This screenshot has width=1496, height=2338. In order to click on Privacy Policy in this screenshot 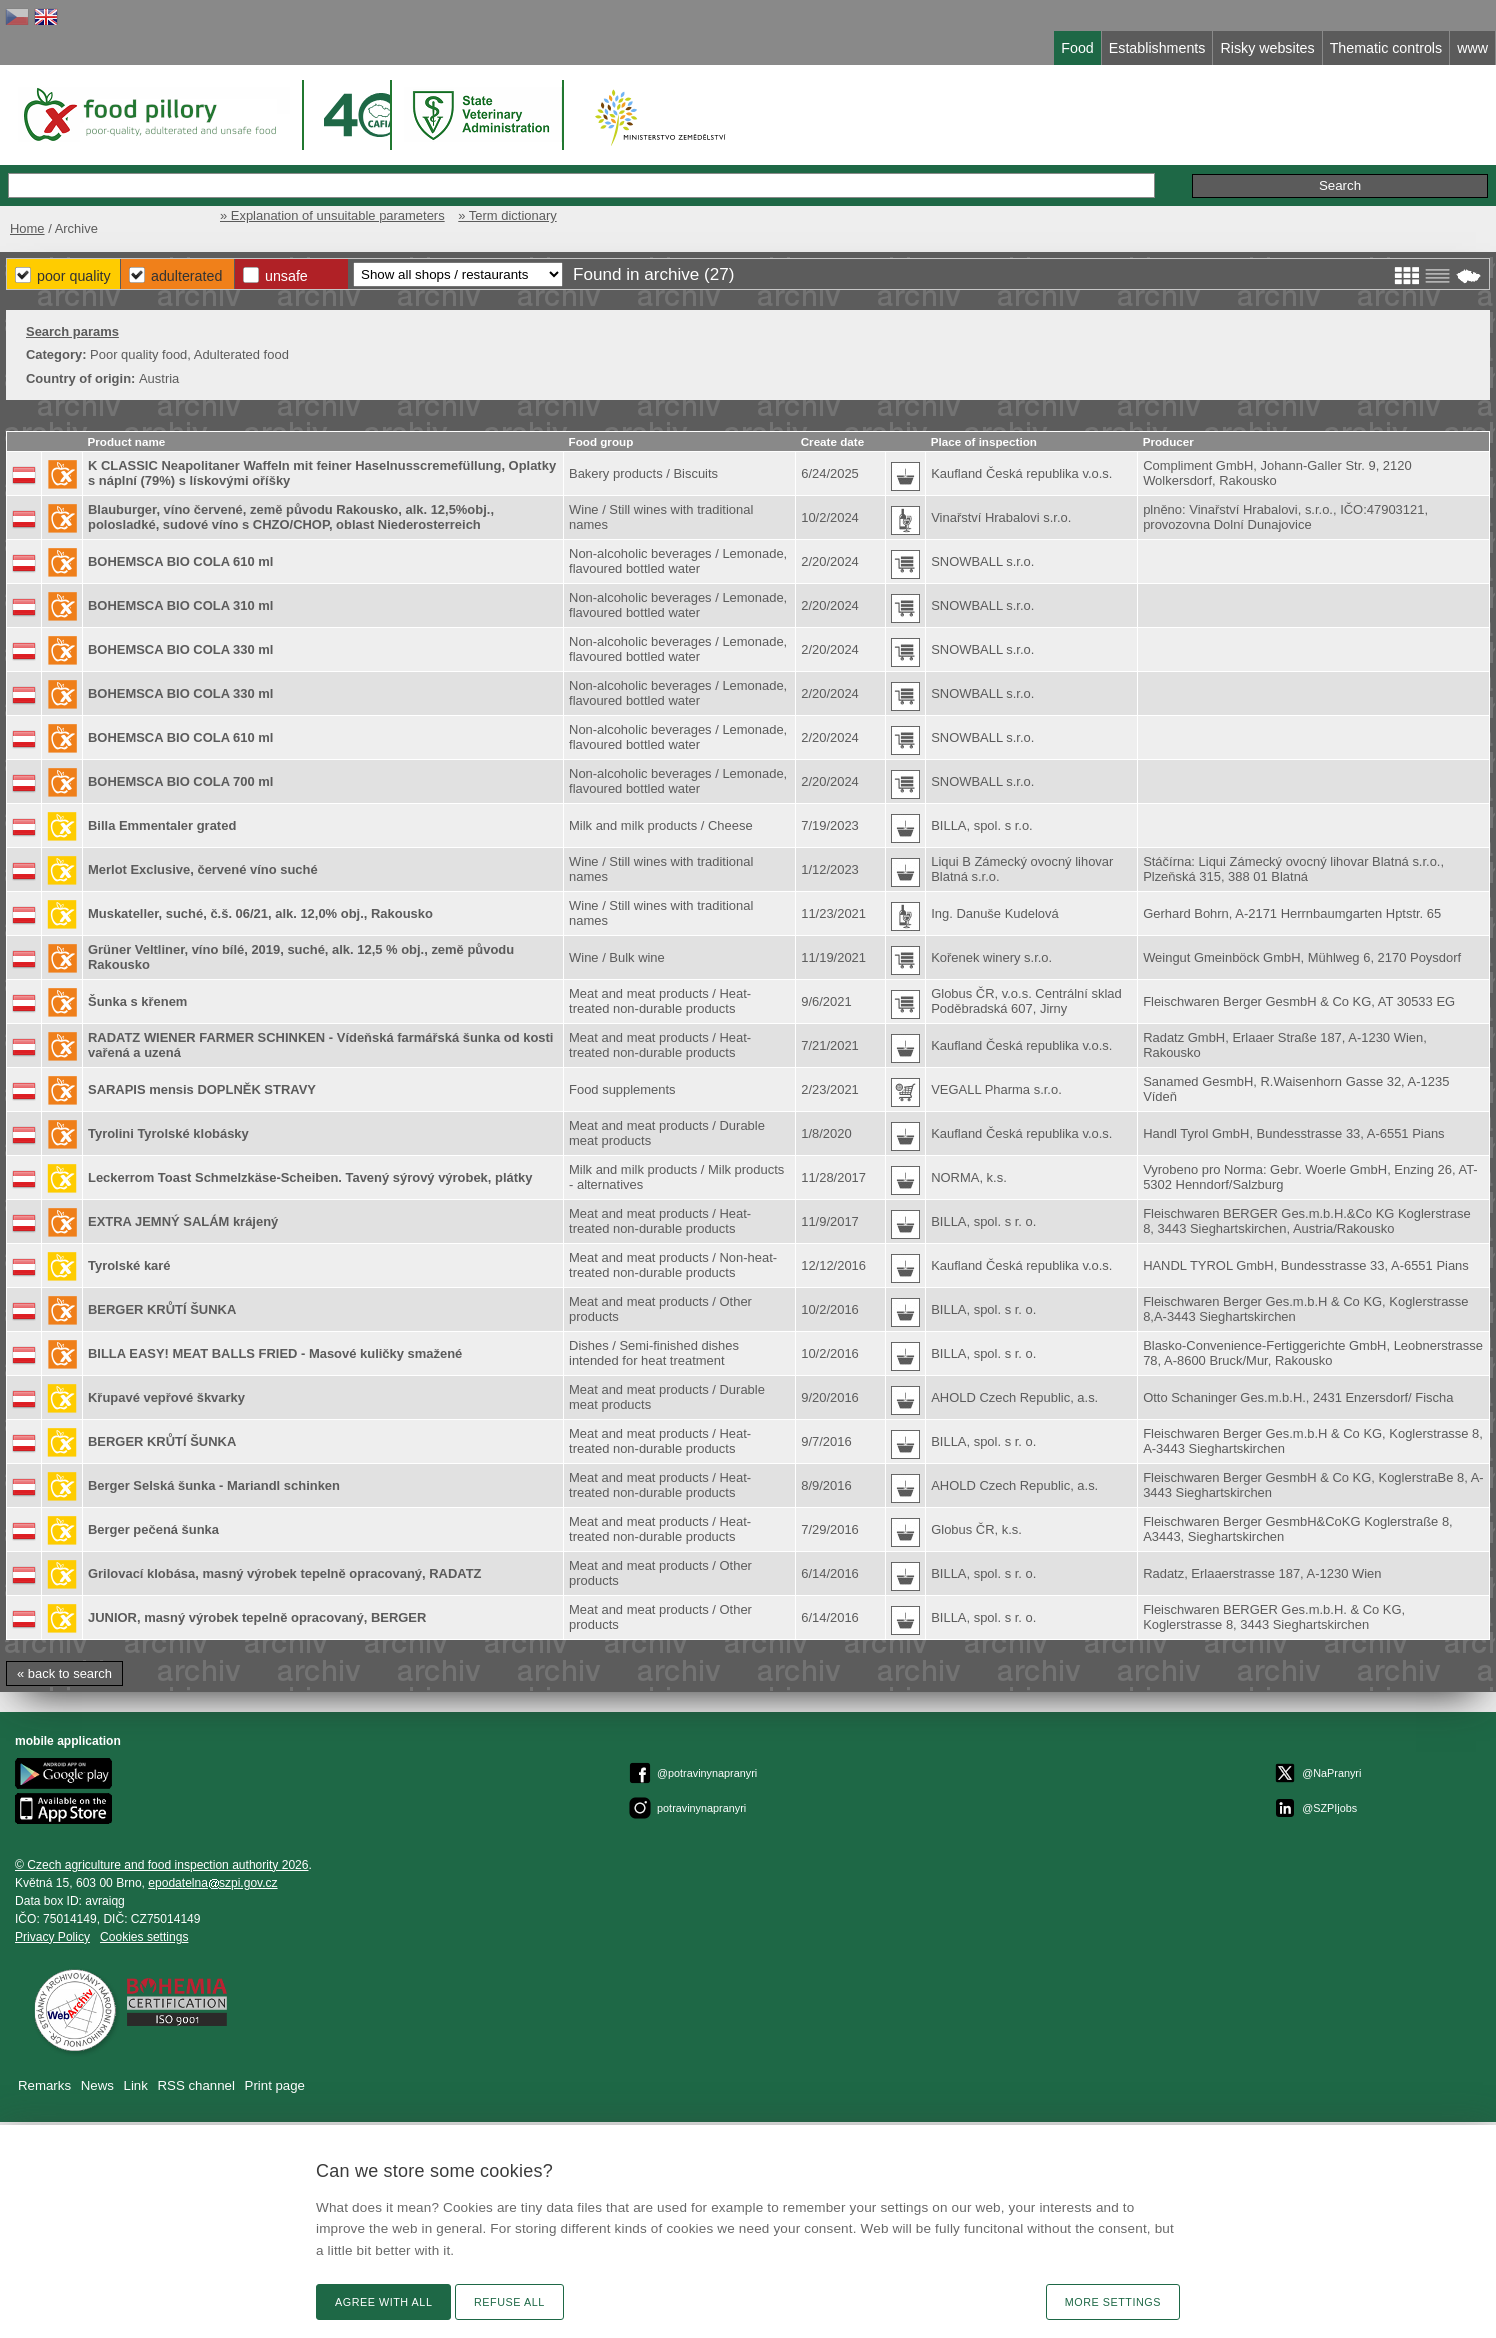, I will do `click(52, 1937)`.